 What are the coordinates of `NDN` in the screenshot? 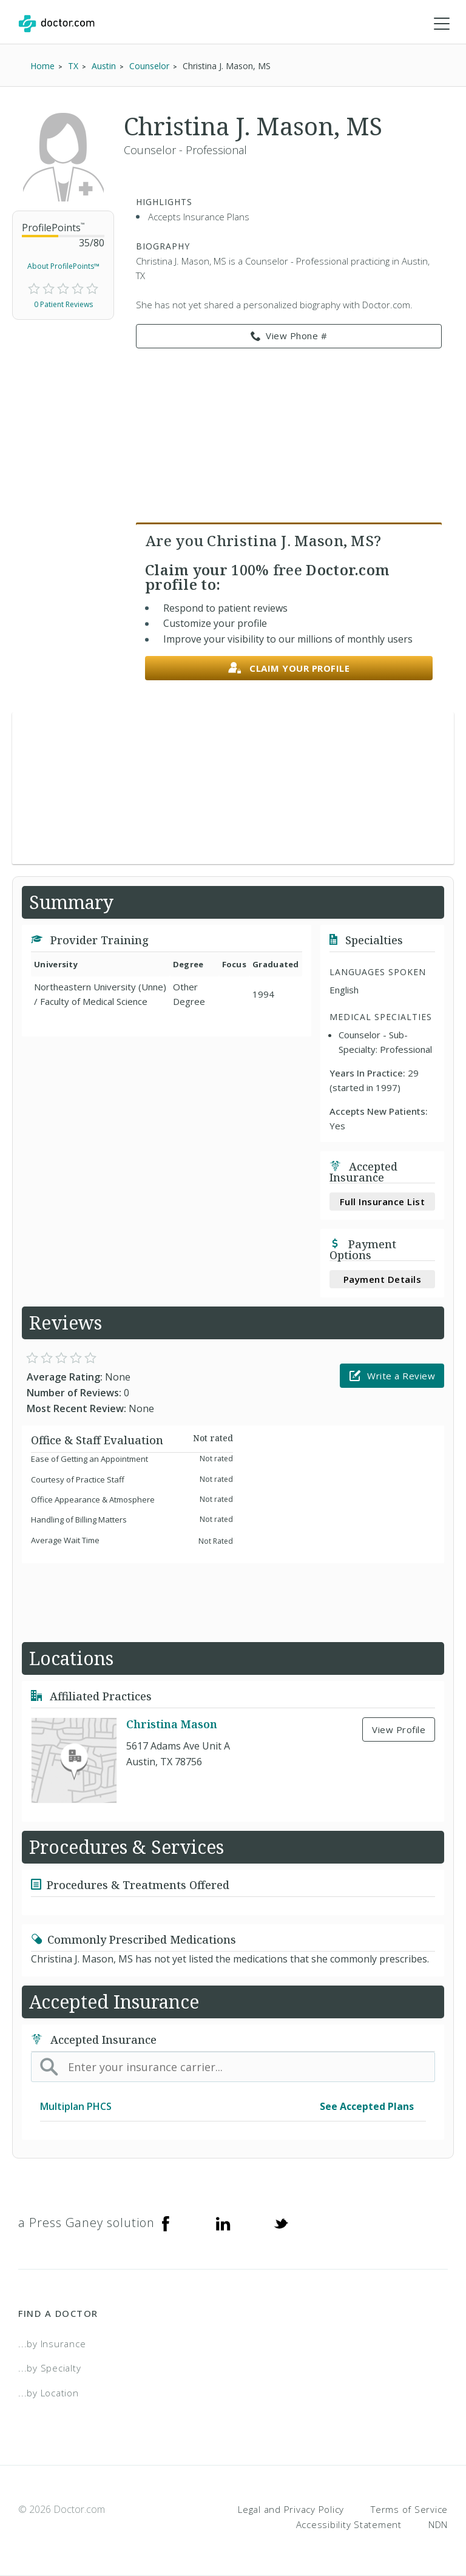 It's located at (438, 2524).